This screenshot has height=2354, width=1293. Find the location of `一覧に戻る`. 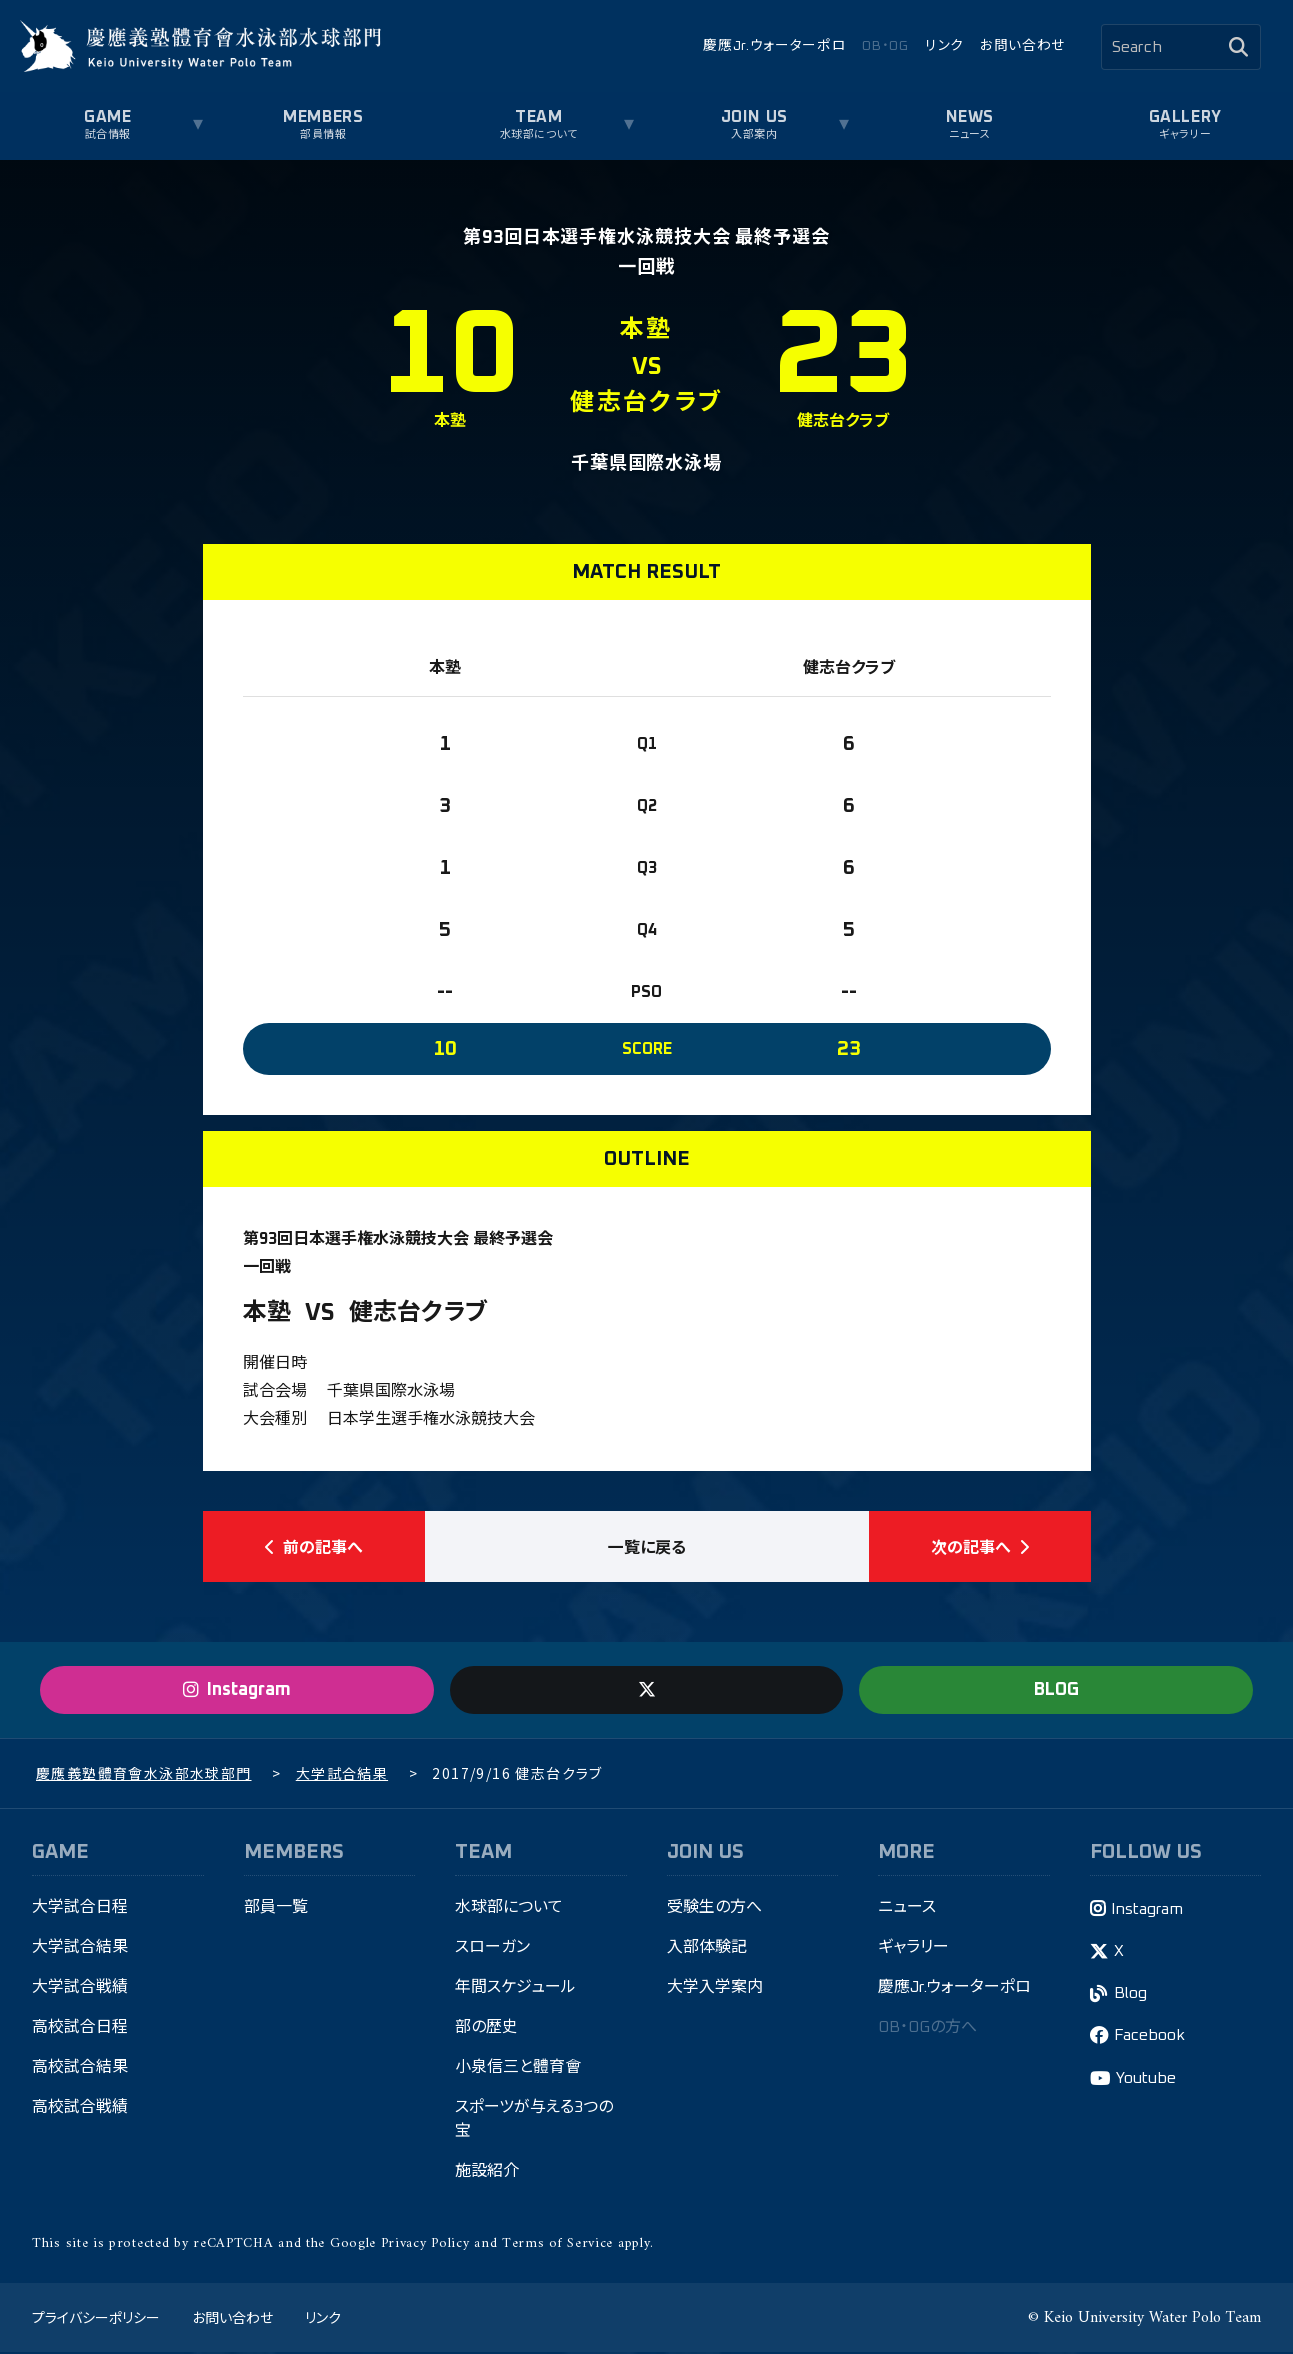

一覧に戻る is located at coordinates (647, 1547).